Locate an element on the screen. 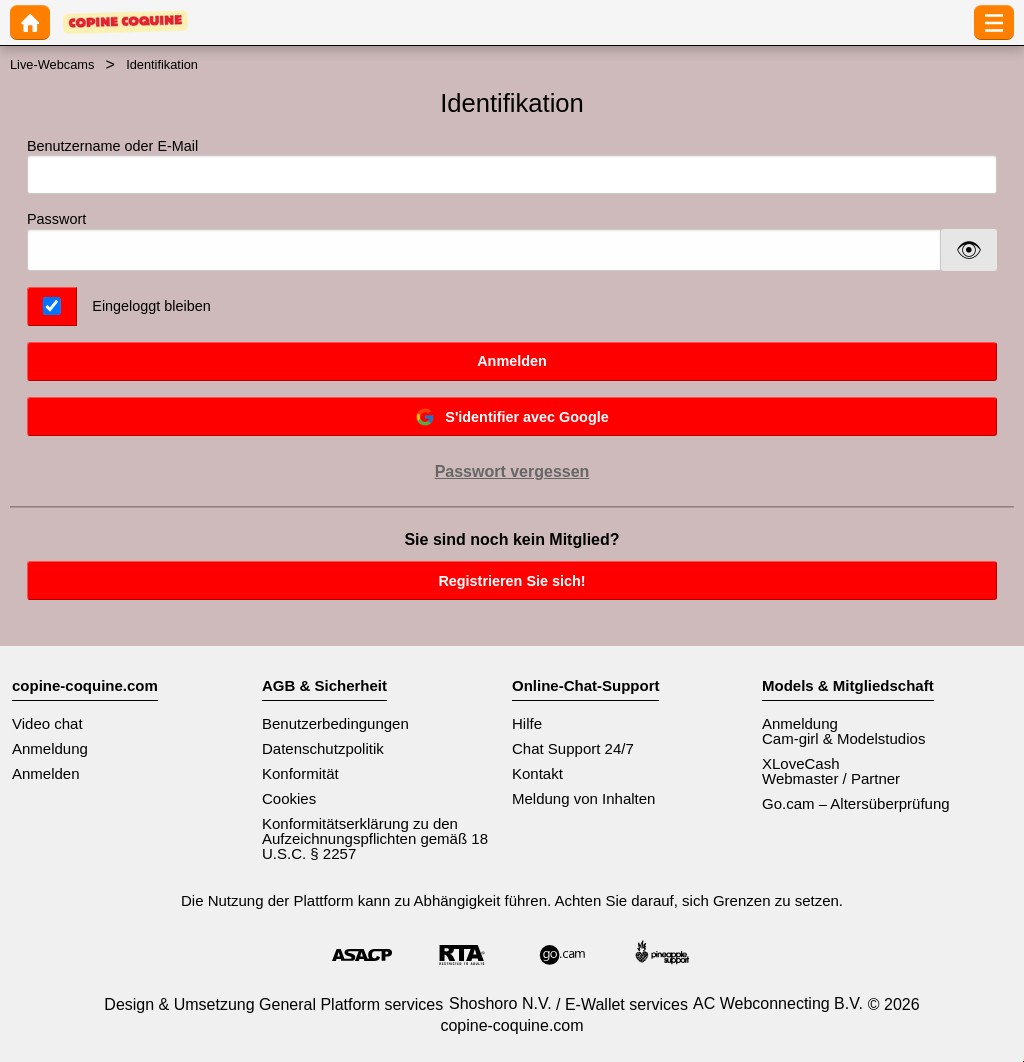 The width and height of the screenshot is (1024, 1062). Hilfe is located at coordinates (527, 723).